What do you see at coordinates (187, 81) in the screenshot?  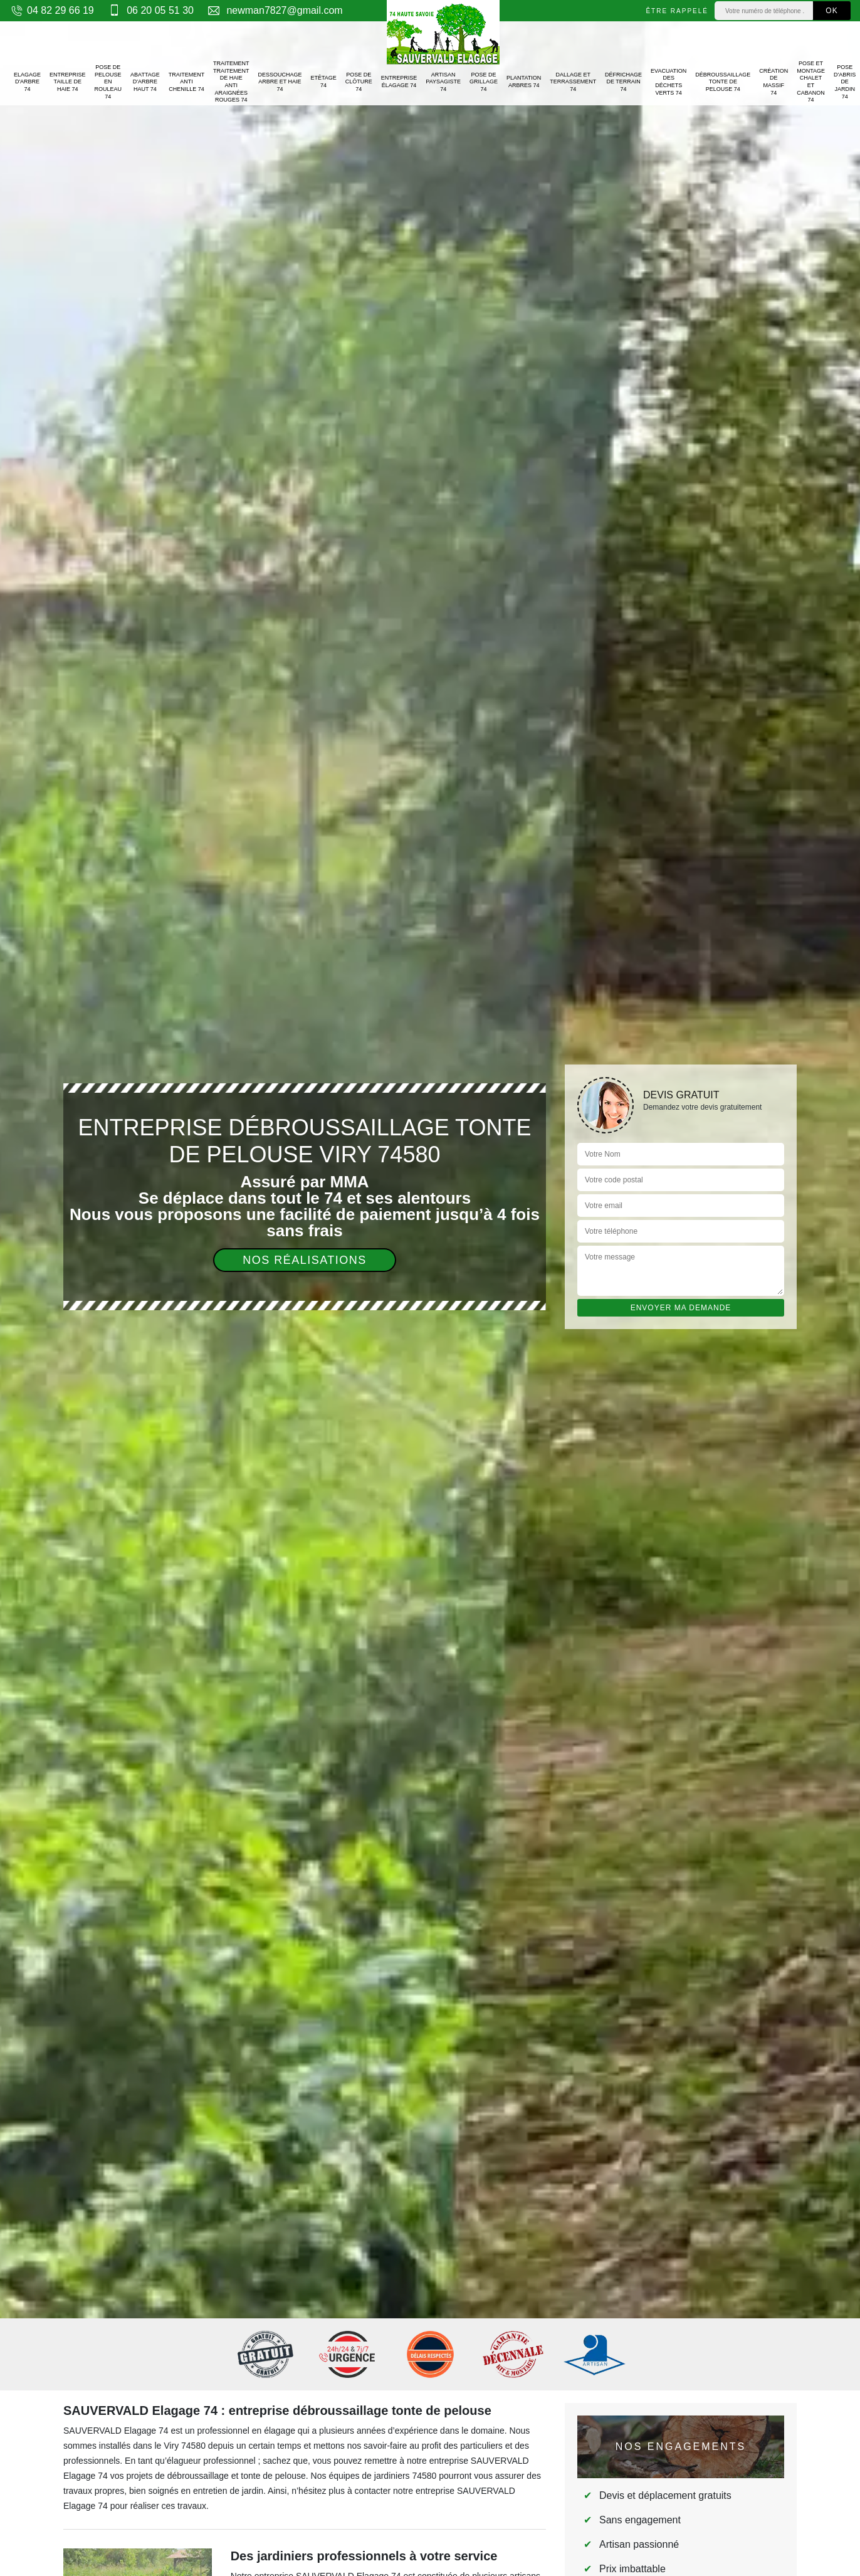 I see `Traitement anti chenille 74` at bounding box center [187, 81].